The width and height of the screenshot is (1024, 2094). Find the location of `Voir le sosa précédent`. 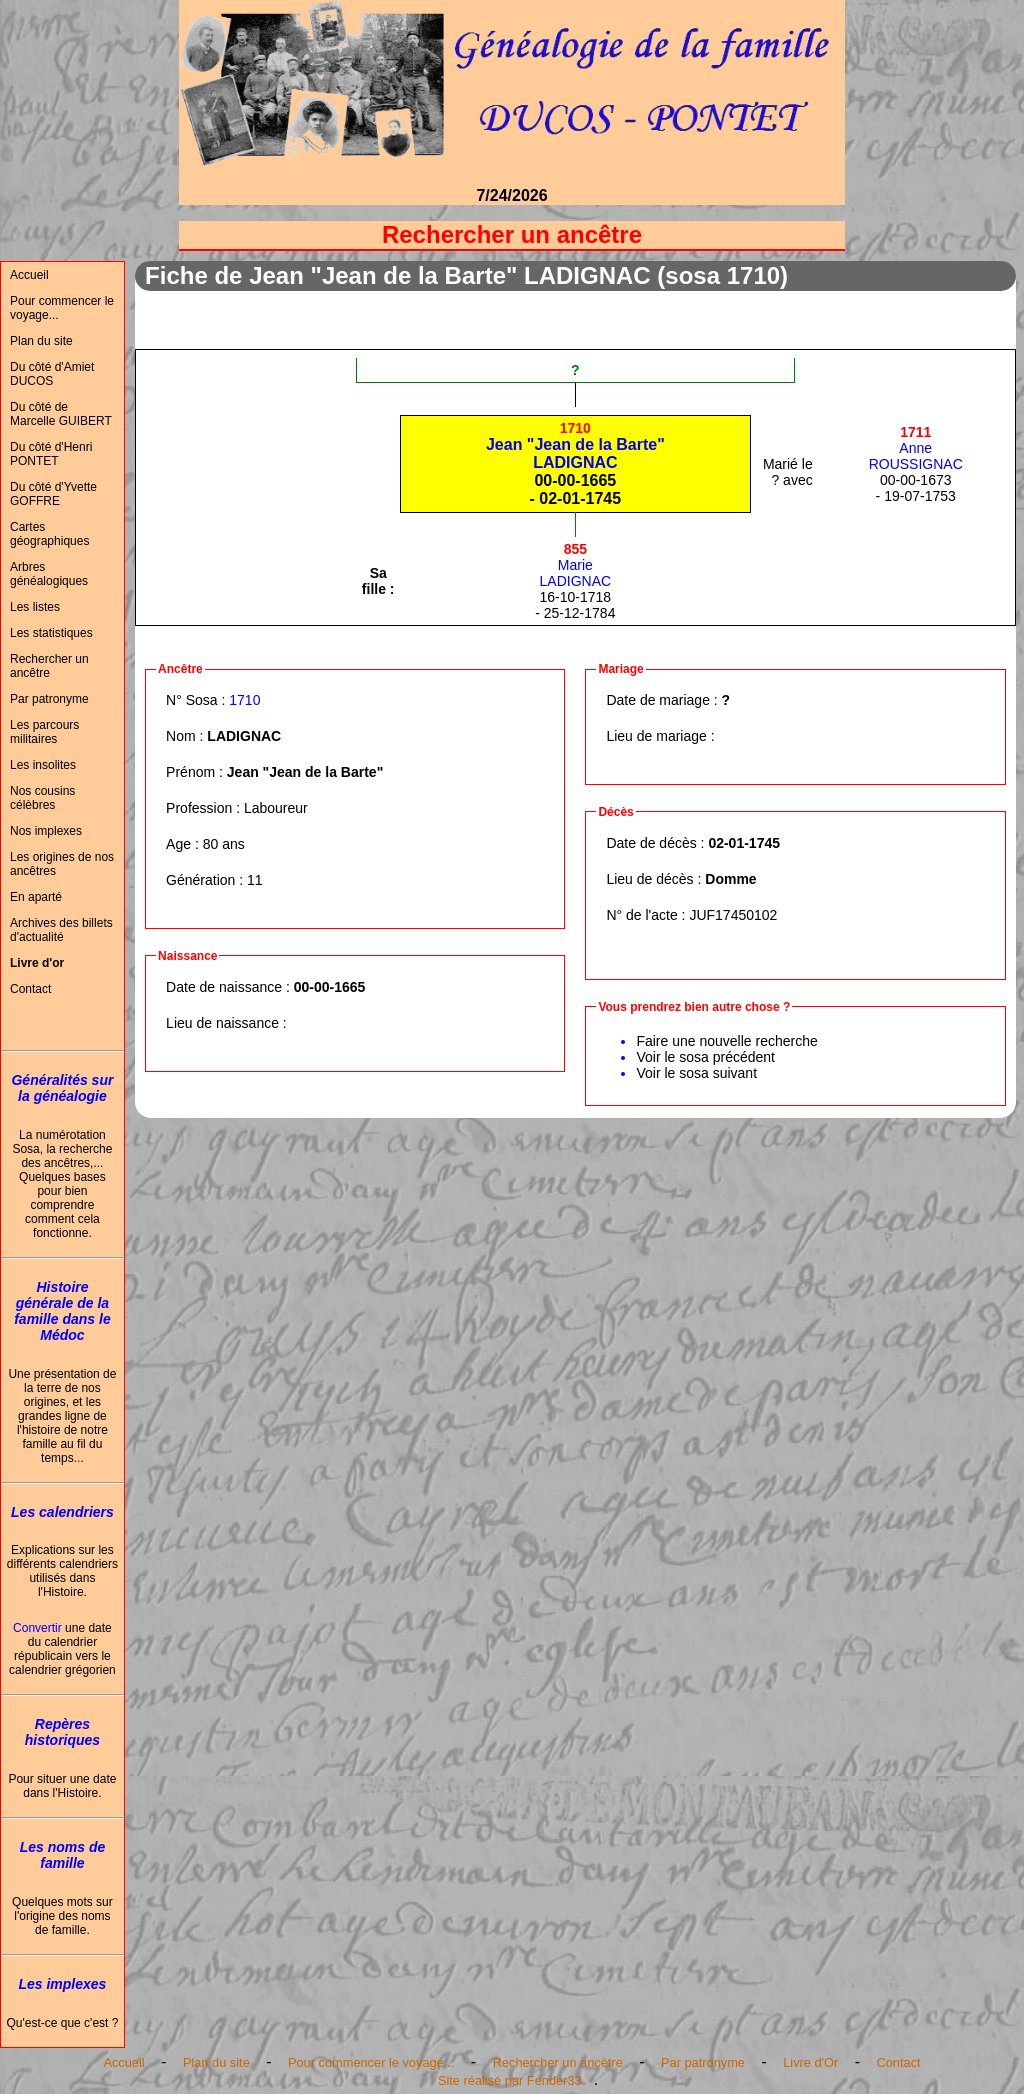

Voir le sosa précédent is located at coordinates (705, 1057).